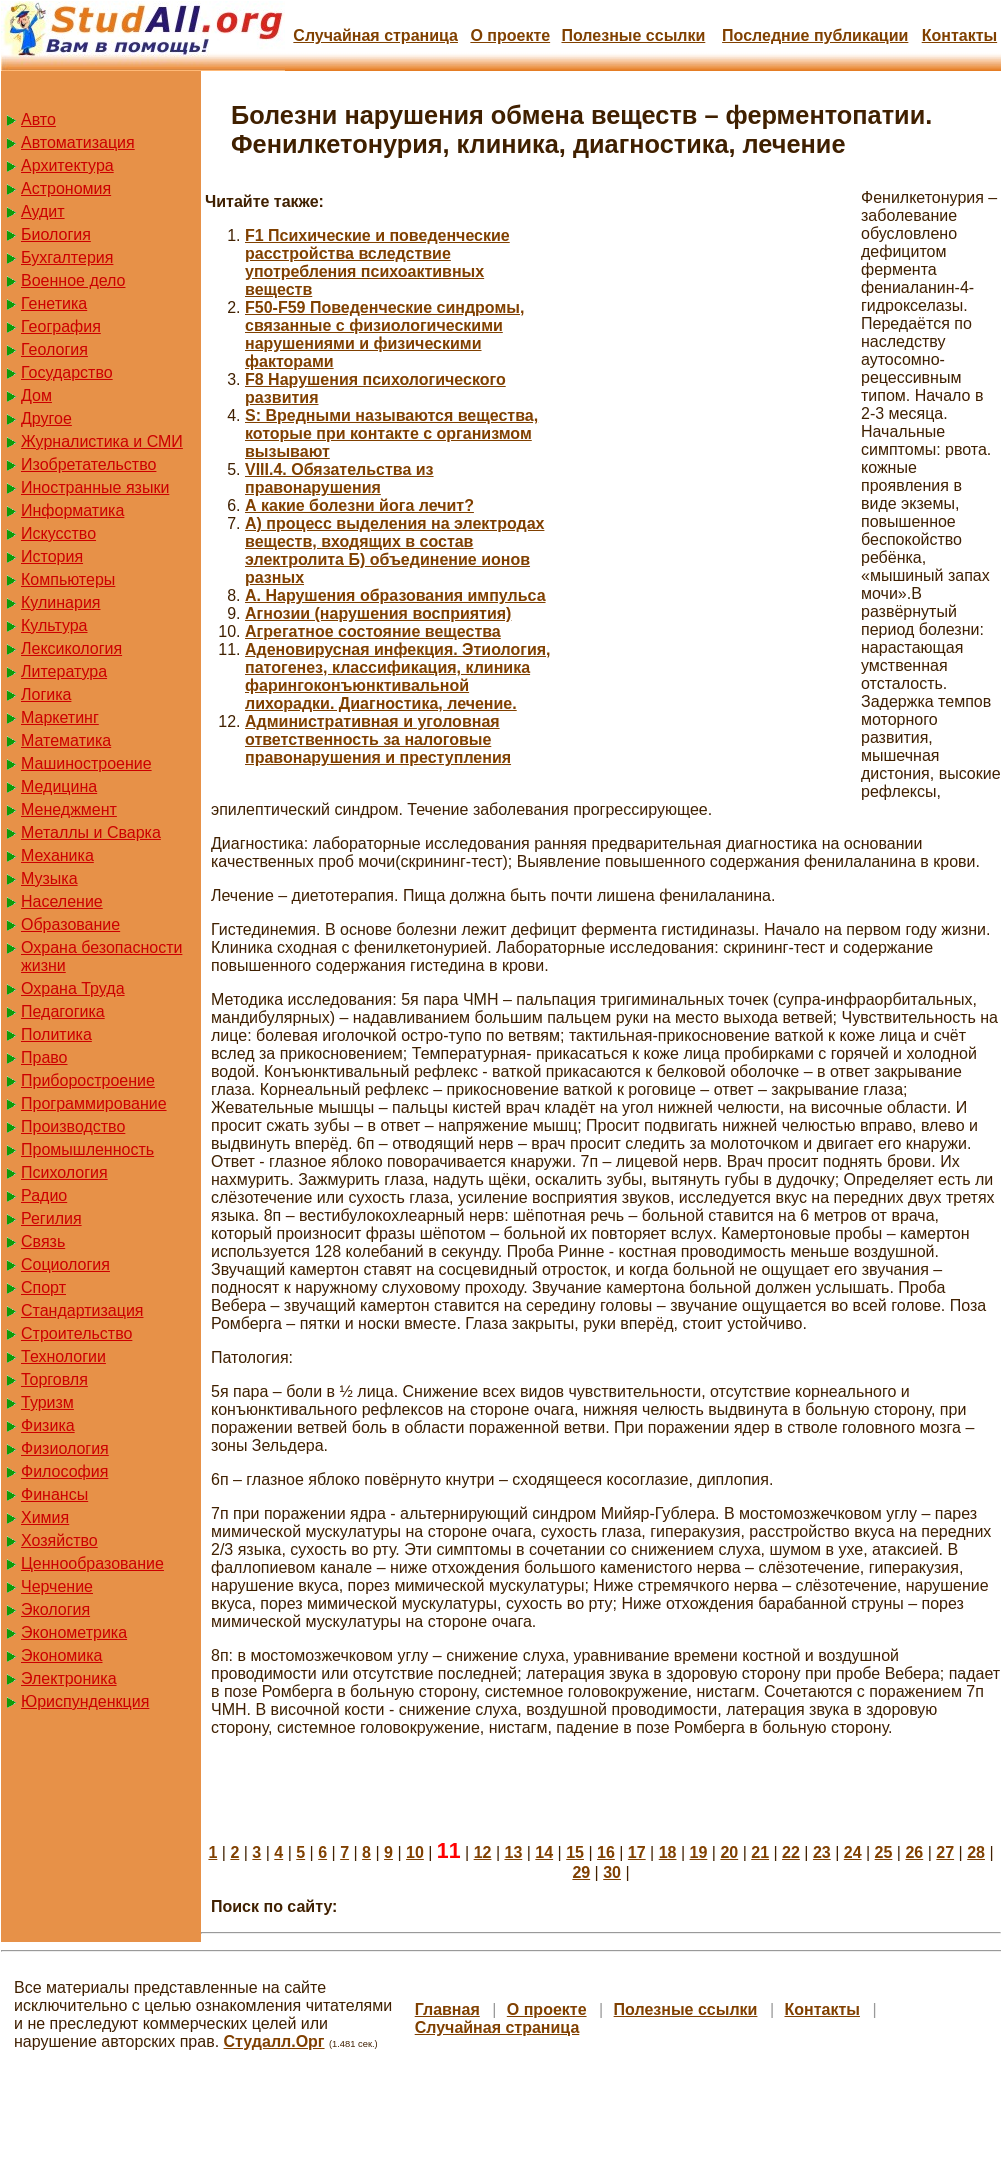 The width and height of the screenshot is (1001, 2171). What do you see at coordinates (61, 326) in the screenshot?
I see `География` at bounding box center [61, 326].